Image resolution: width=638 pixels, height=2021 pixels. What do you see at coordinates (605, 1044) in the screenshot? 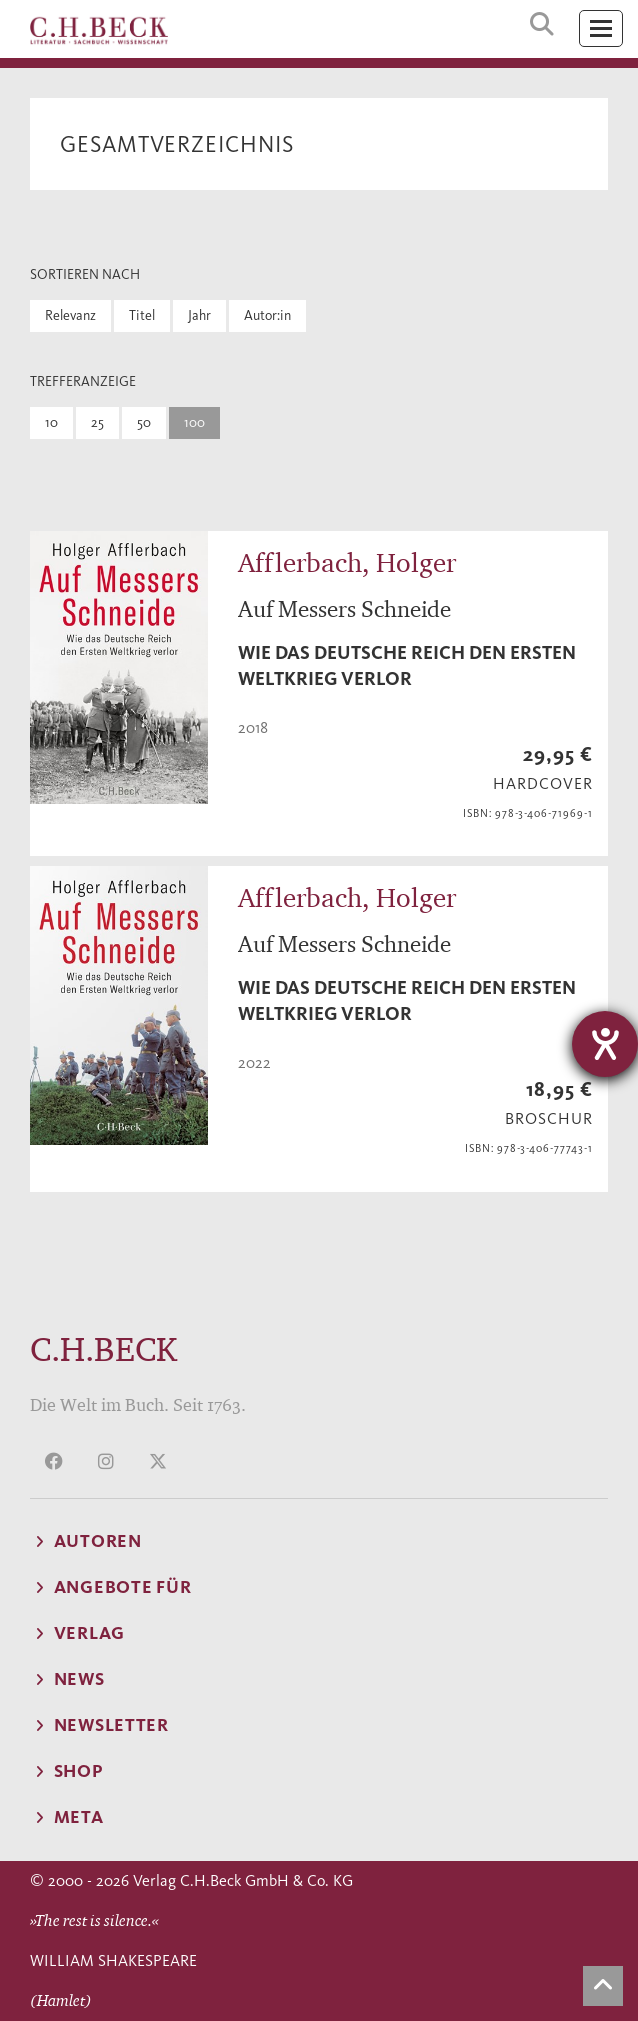
I see `[Barrierefreiheit-Einstellungen öffnen]` at bounding box center [605, 1044].